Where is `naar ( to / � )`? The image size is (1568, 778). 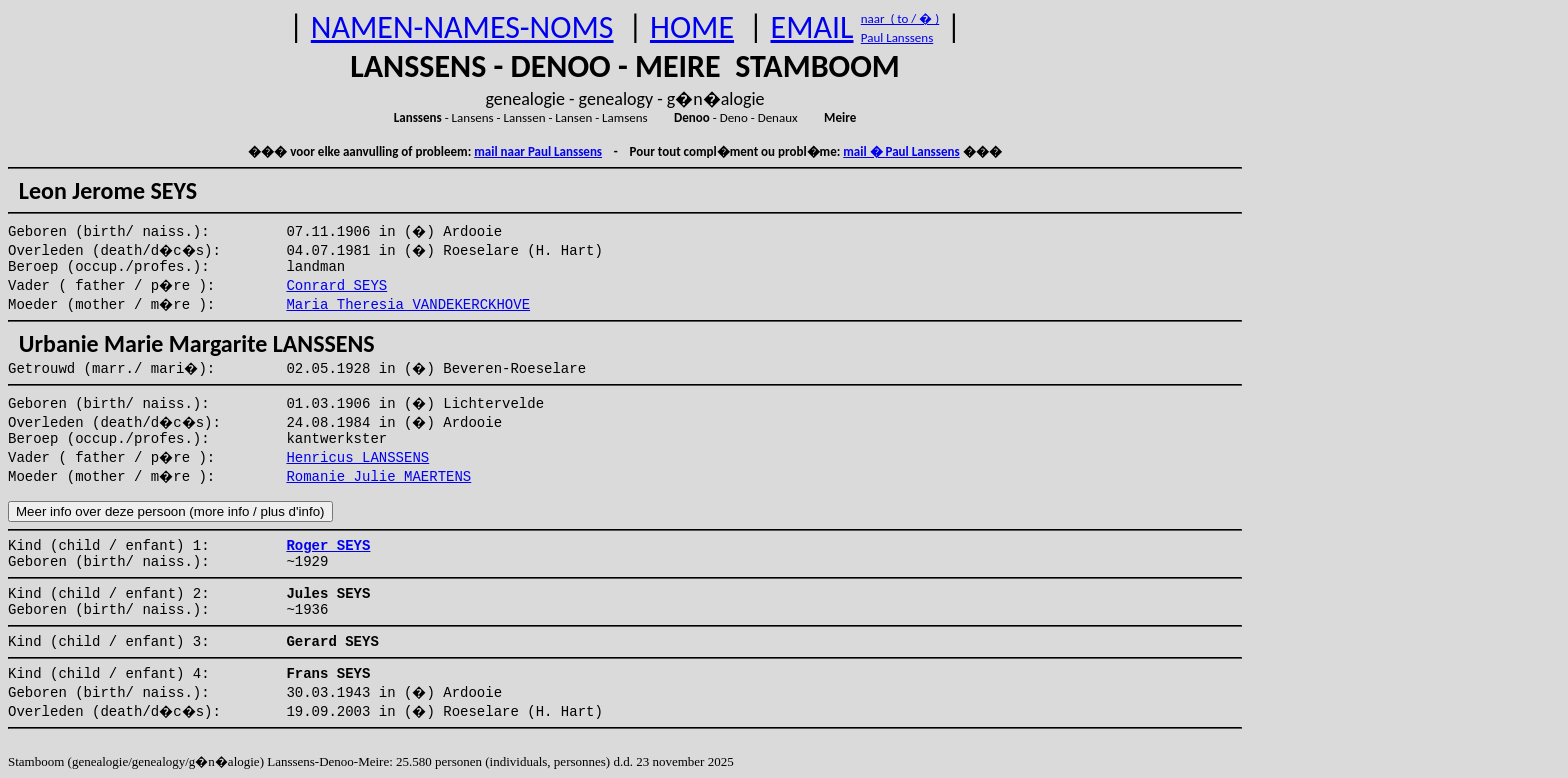 naar ( to / � ) is located at coordinates (900, 18).